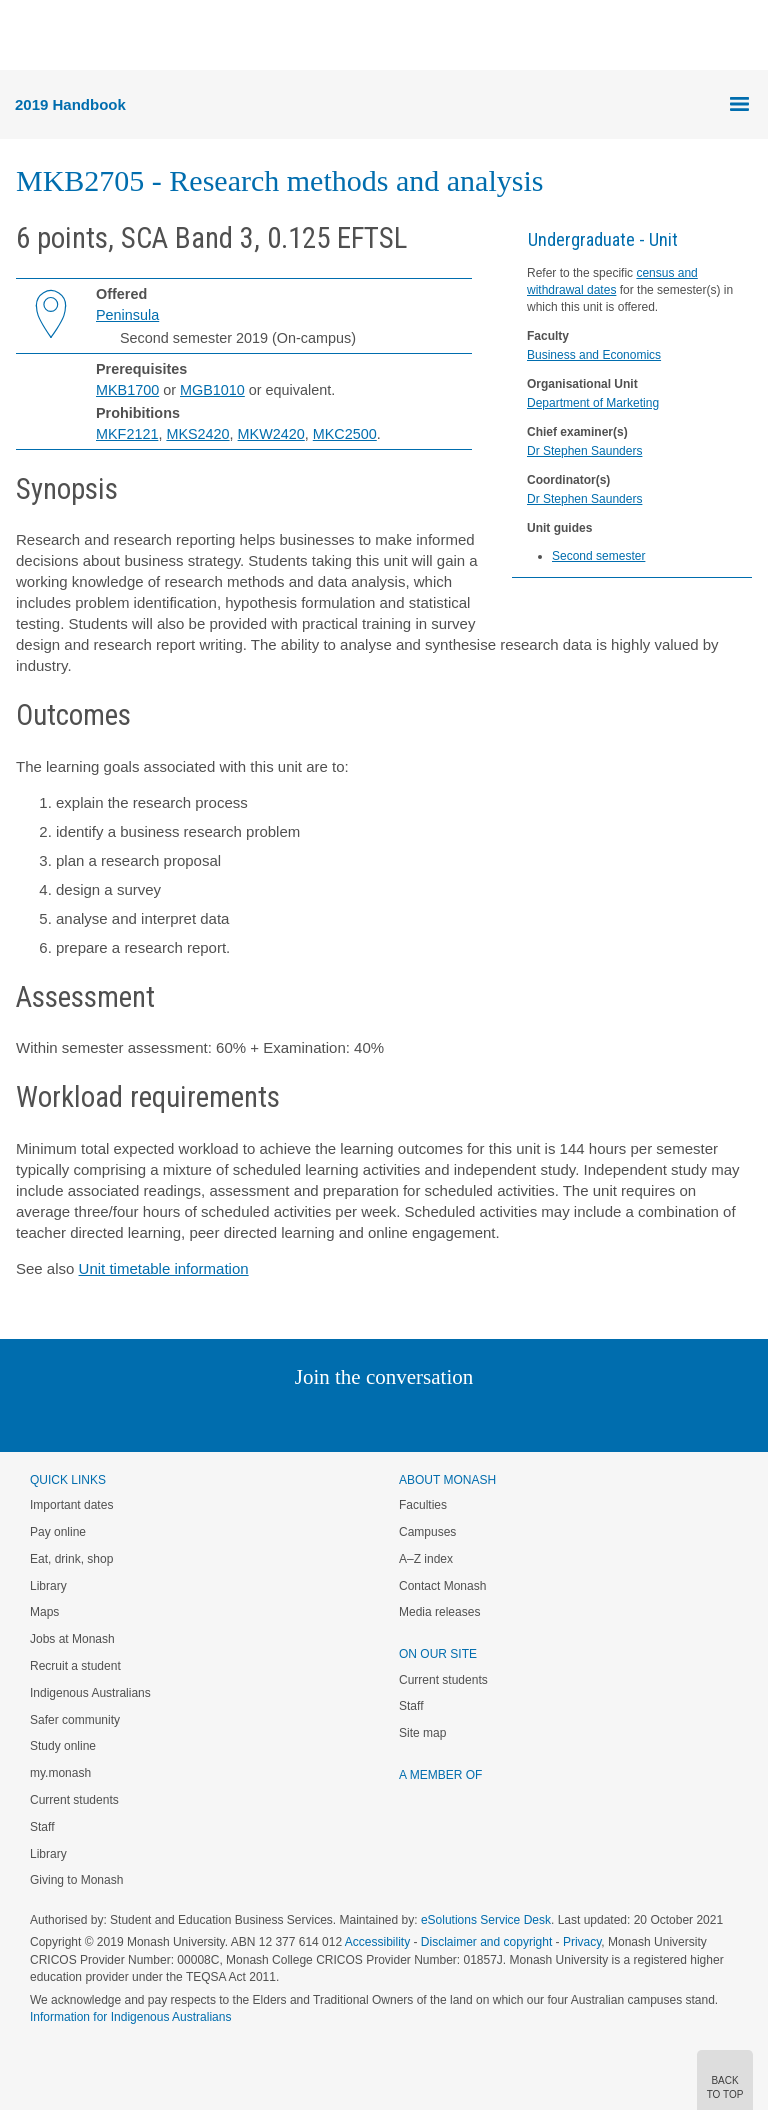 The image size is (768, 2110). I want to click on Current students, so click(74, 1800).